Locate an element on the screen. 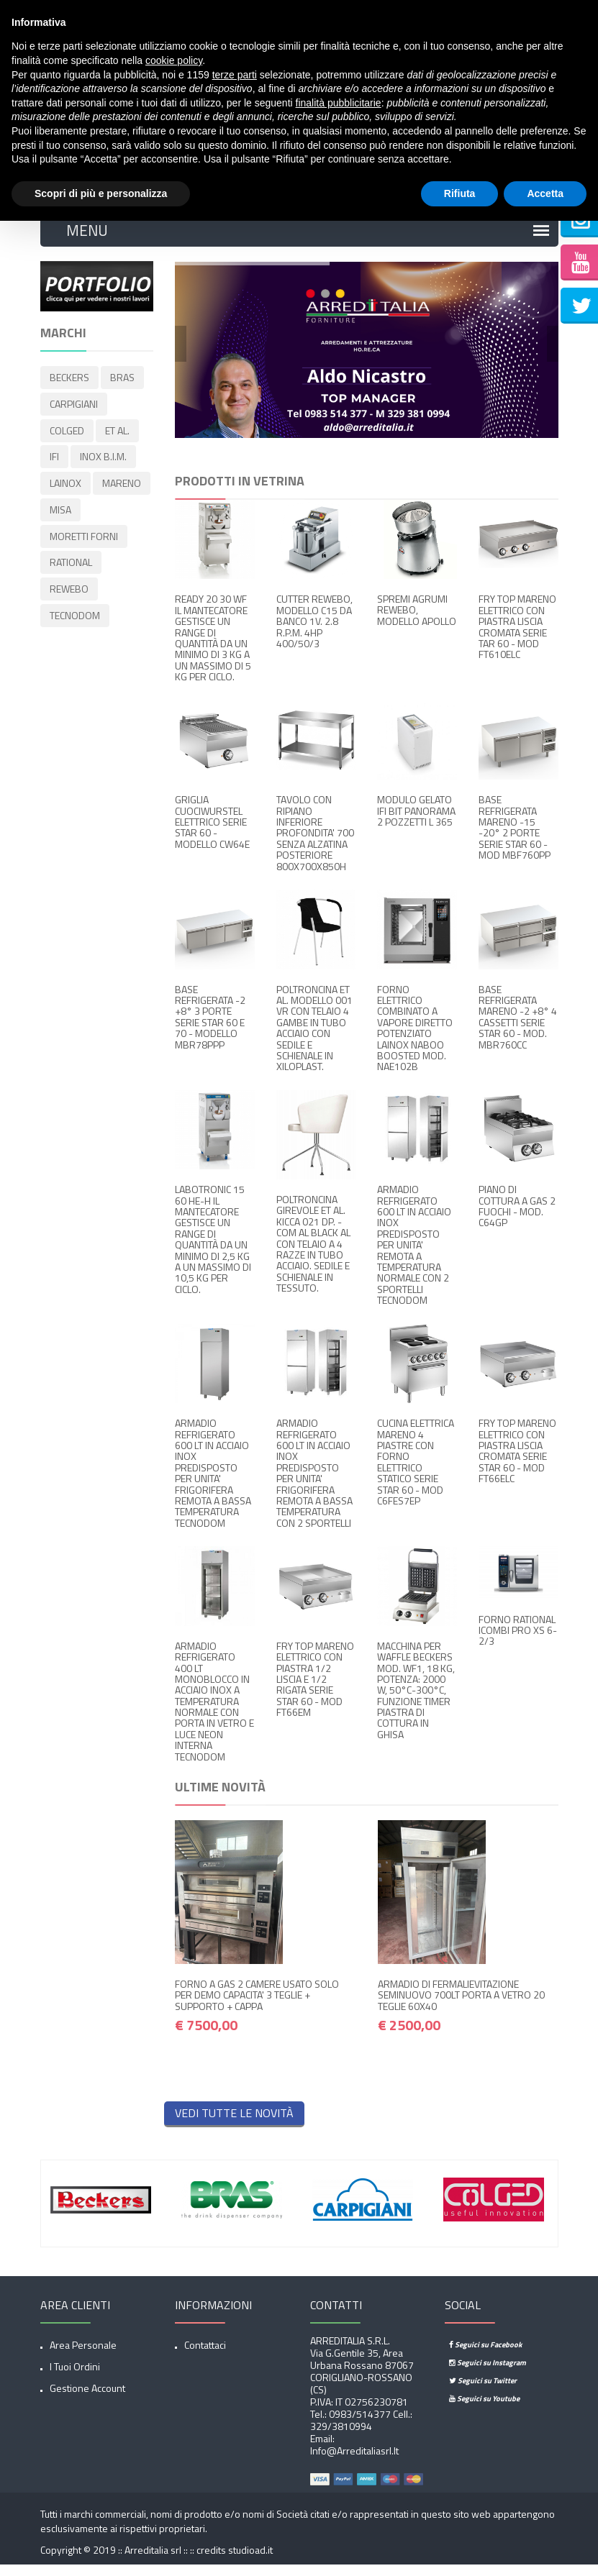  BASE REFRIGERATA MARENO -2 +8° 4 CASSETTI SERIE STAR 60 - MOD. MBR760CC is located at coordinates (518, 1027).